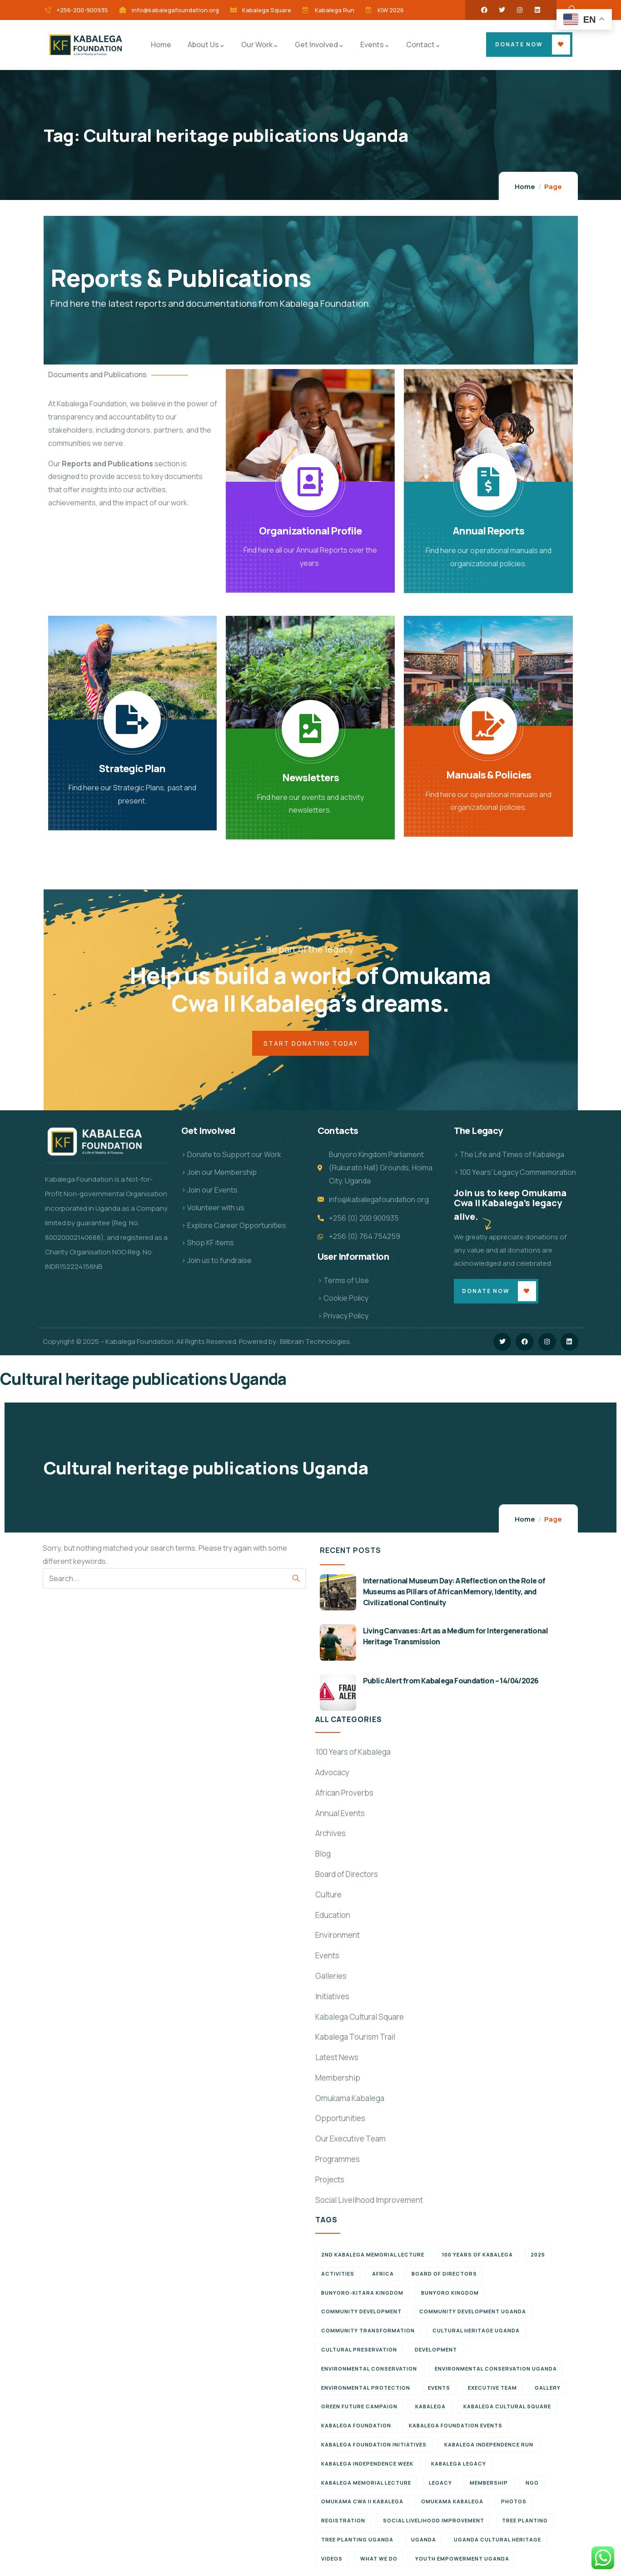 The width and height of the screenshot is (621, 2576). I want to click on Kabalega Cultural Square, so click(359, 2017).